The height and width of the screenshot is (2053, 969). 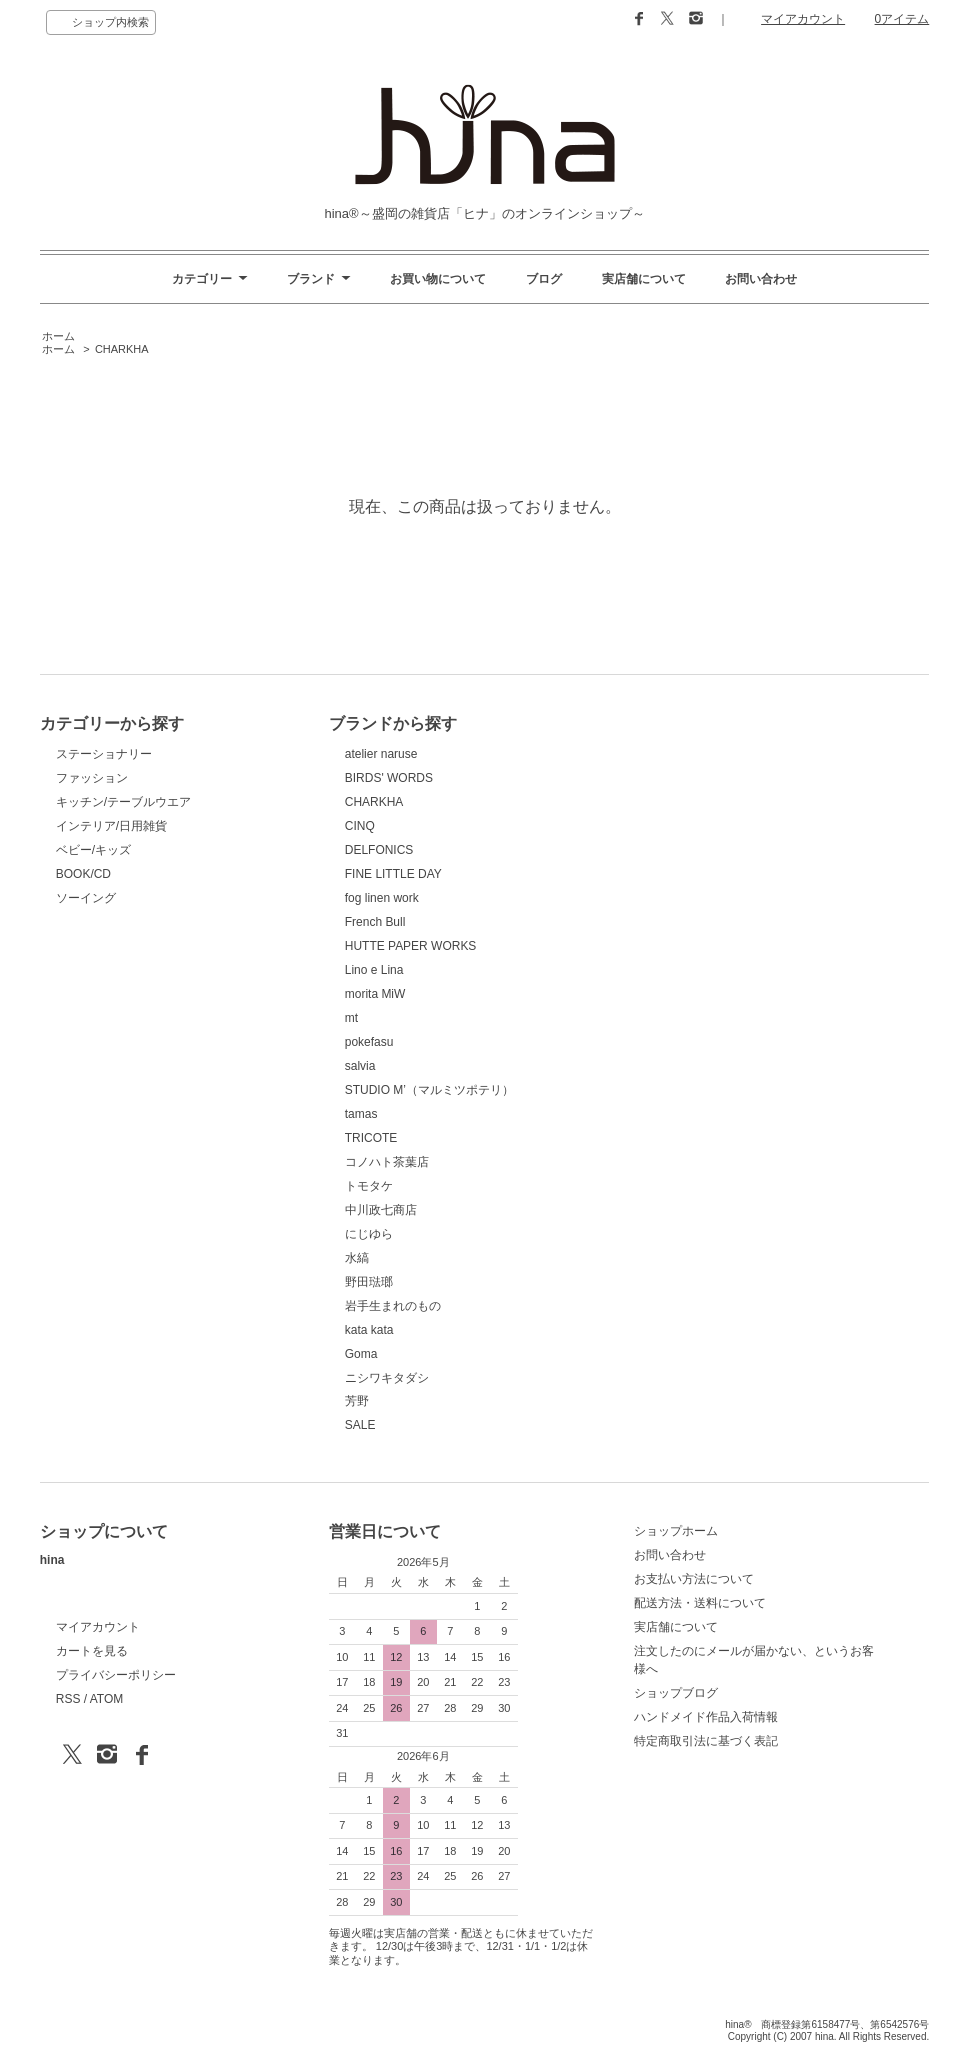 I want to click on 野田琺瑯, so click(x=369, y=1282).